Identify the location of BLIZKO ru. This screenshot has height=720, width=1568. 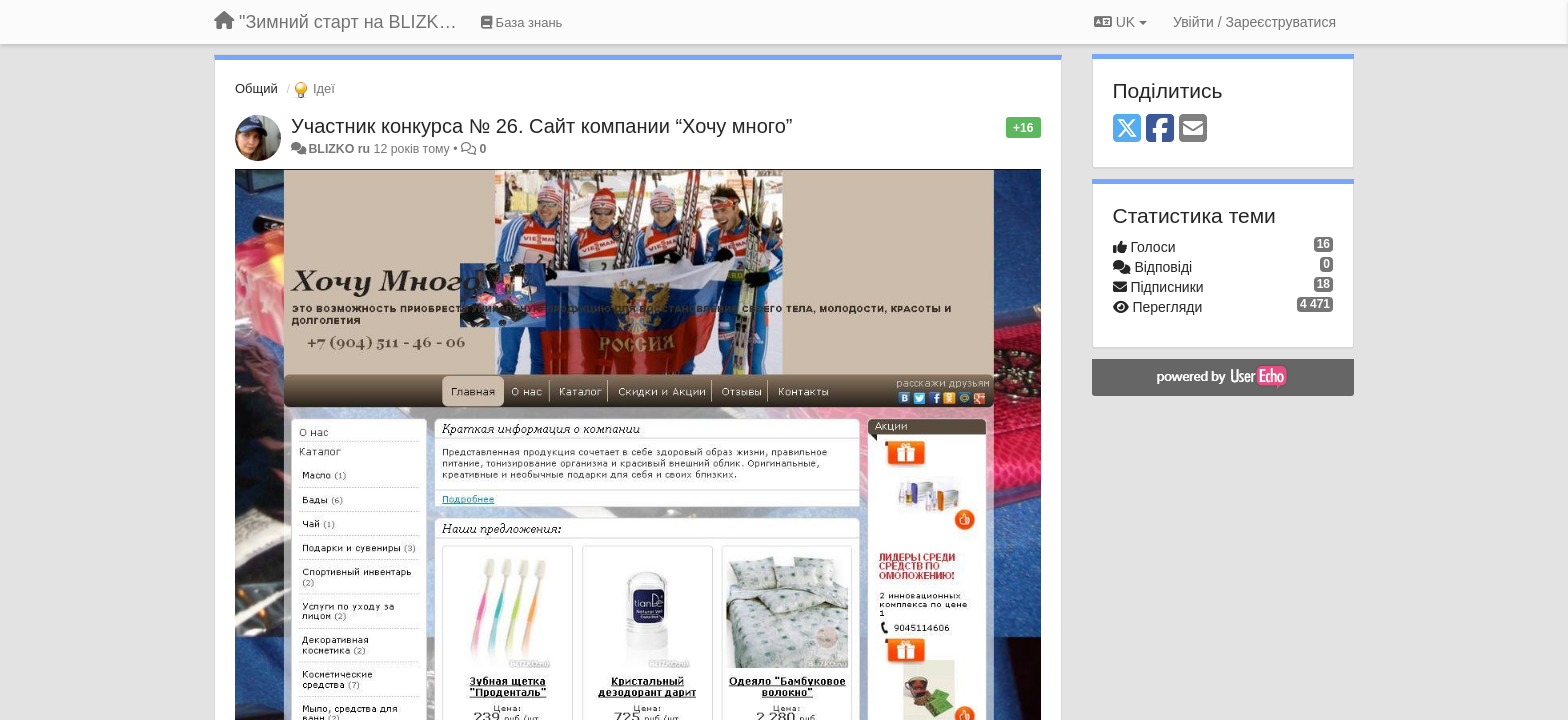
(340, 149).